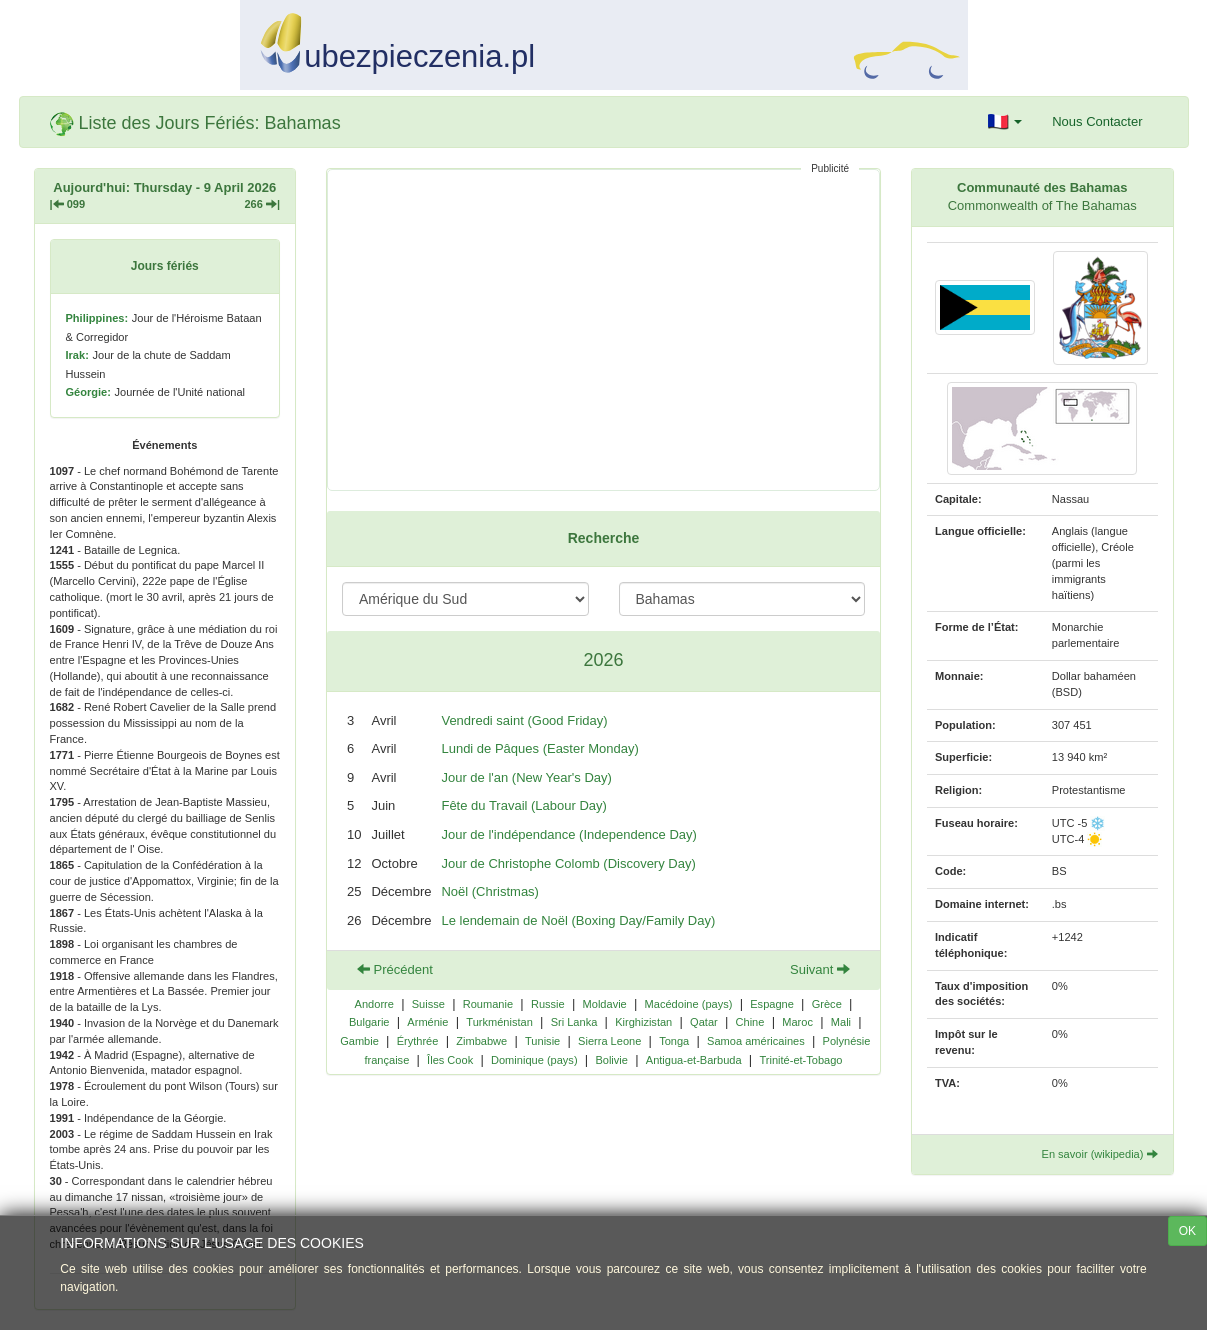 Image resolution: width=1207 pixels, height=1330 pixels. What do you see at coordinates (609, 1041) in the screenshot?
I see `Sierra Leone` at bounding box center [609, 1041].